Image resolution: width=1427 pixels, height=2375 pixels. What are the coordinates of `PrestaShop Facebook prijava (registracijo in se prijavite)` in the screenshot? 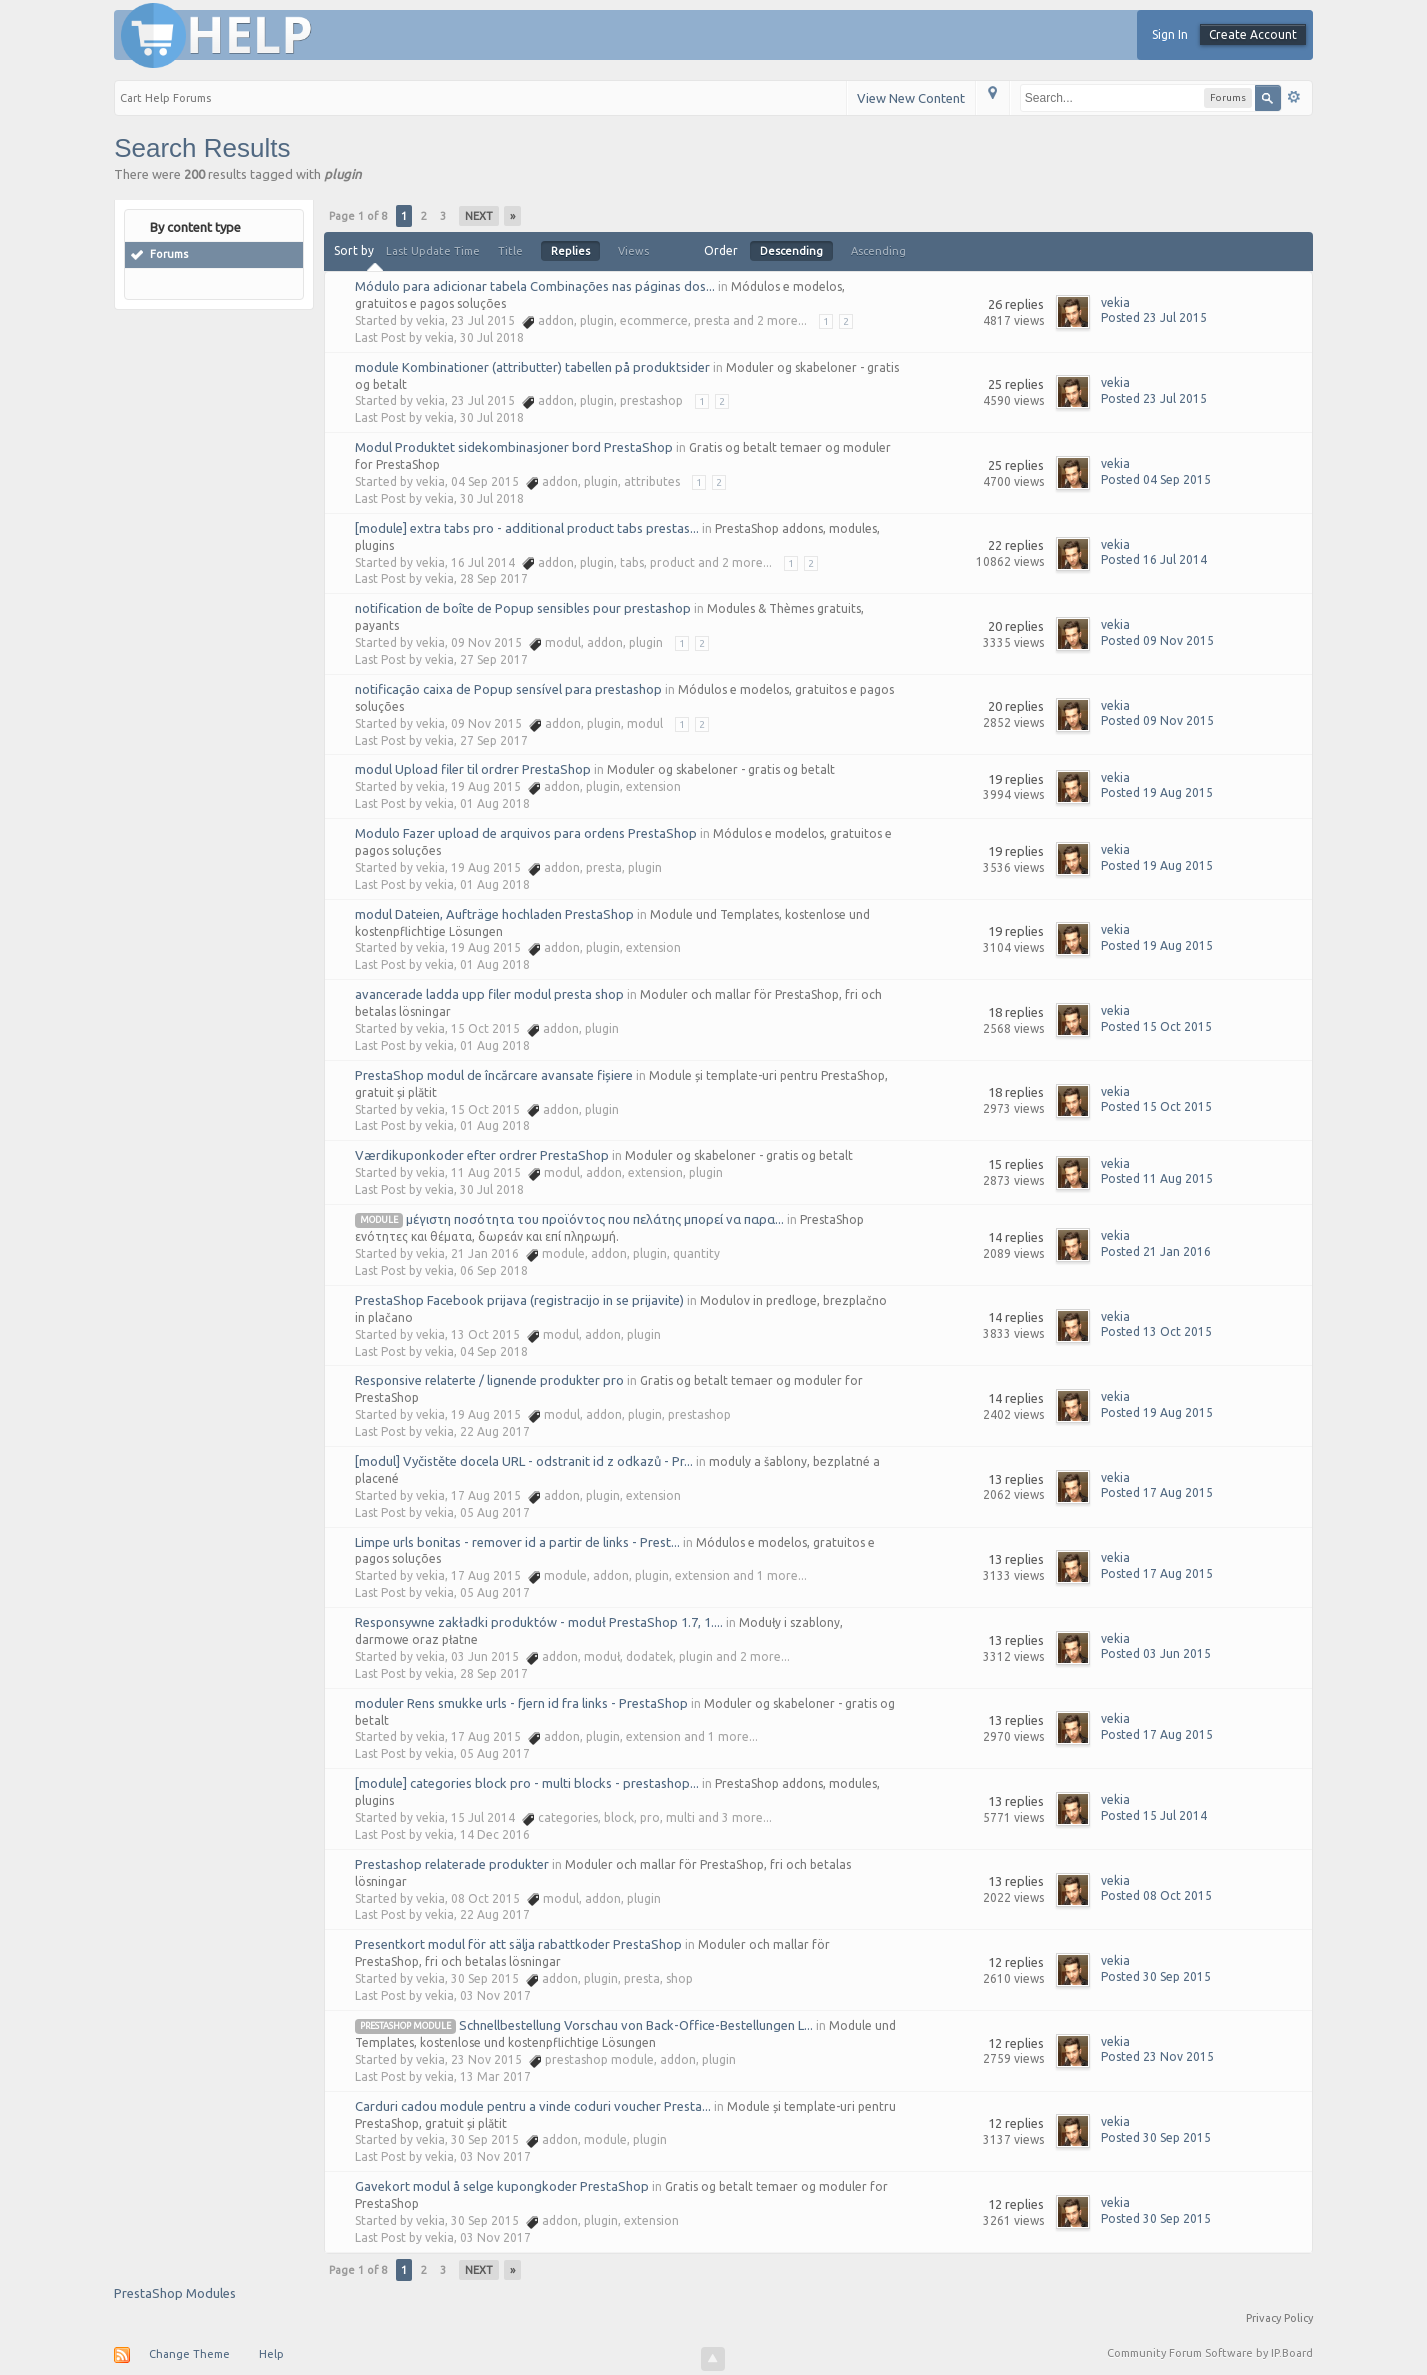 It's located at (519, 1300).